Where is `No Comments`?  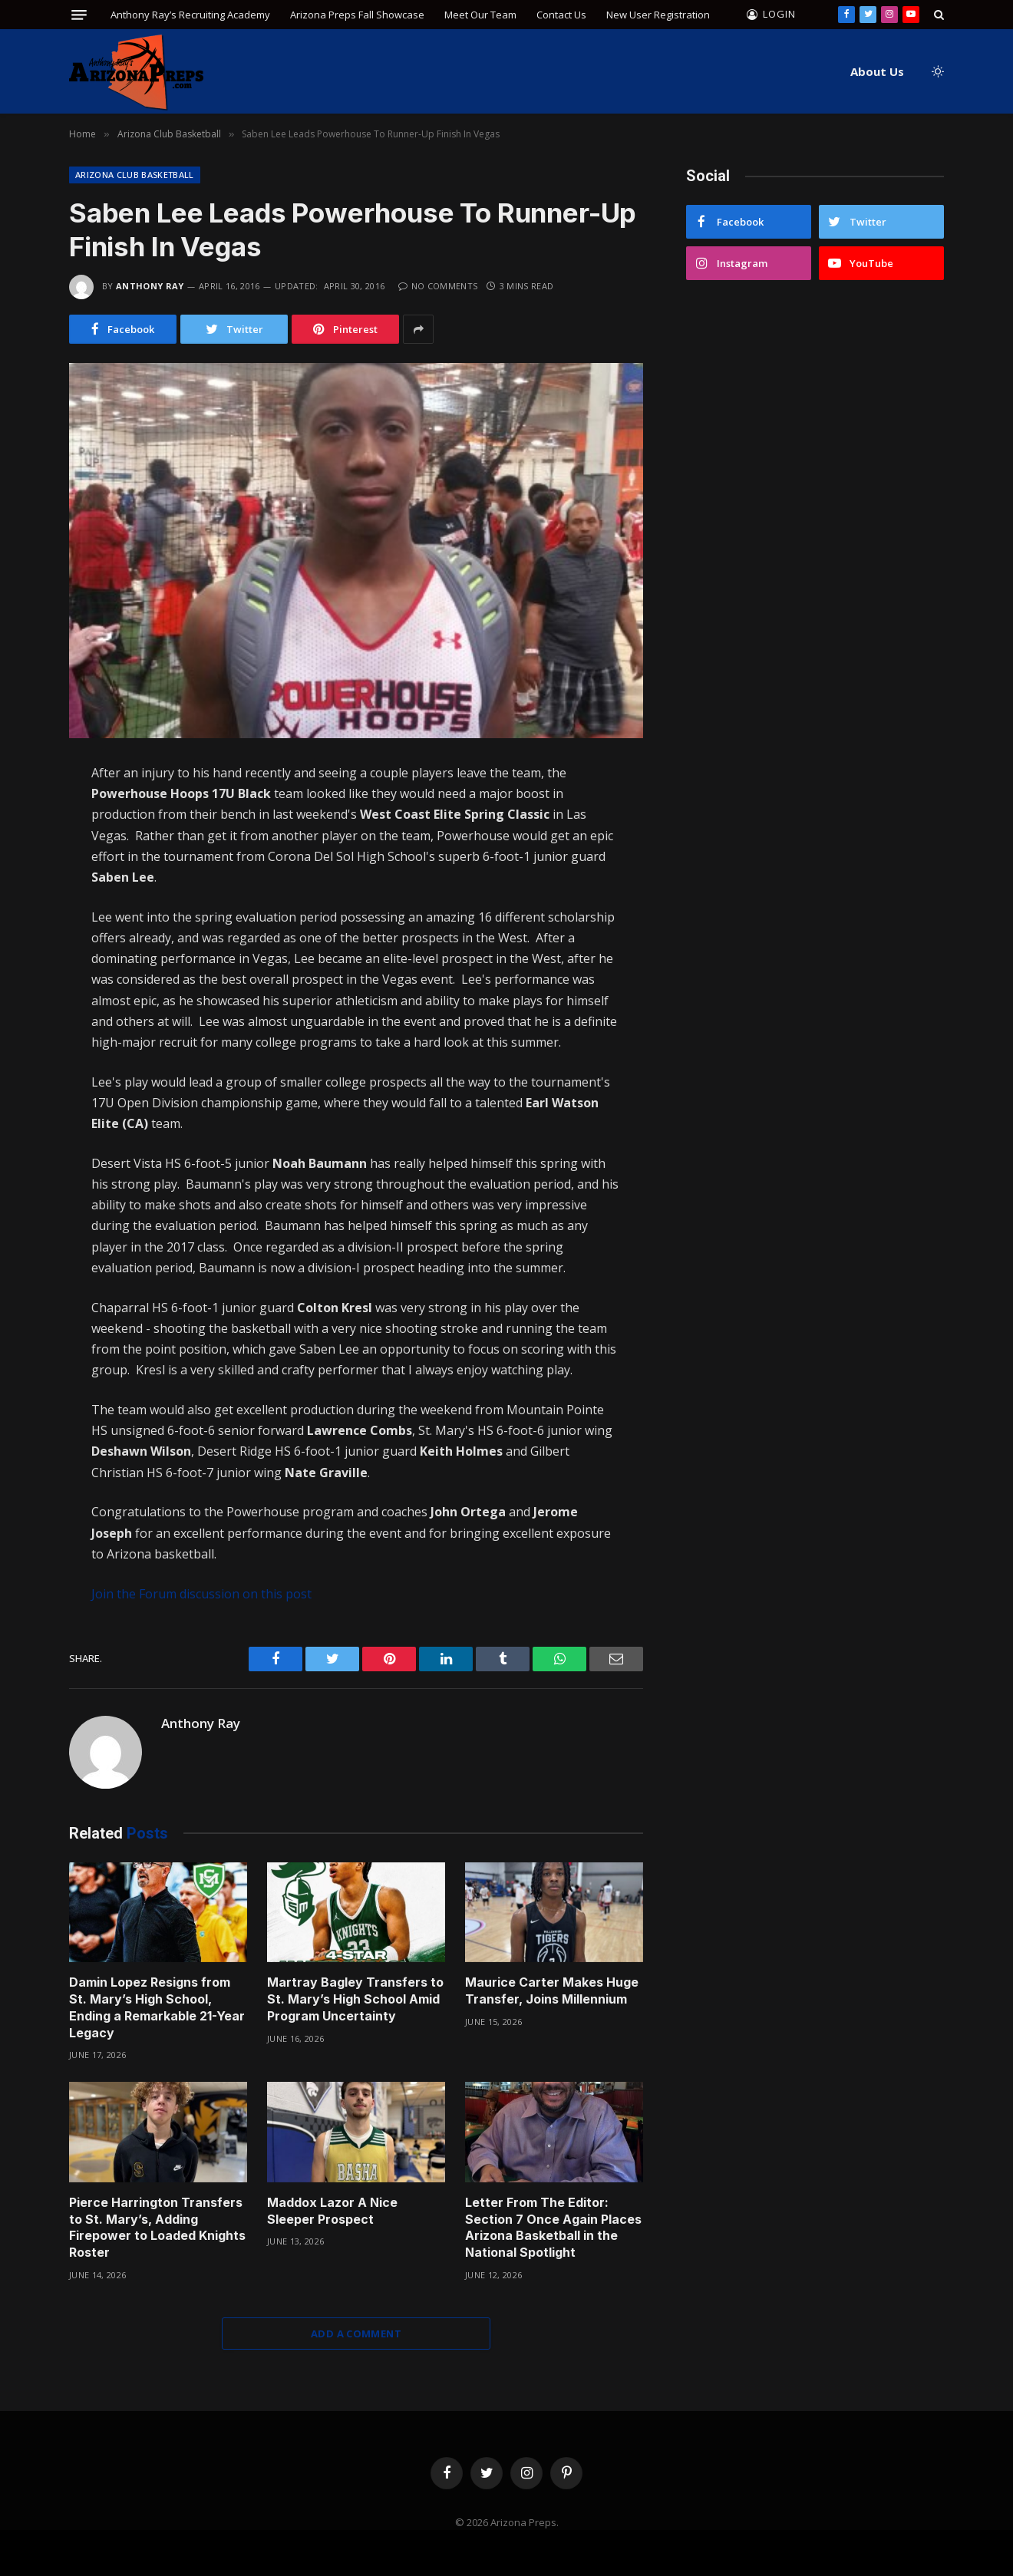
No Comments is located at coordinates (437, 286).